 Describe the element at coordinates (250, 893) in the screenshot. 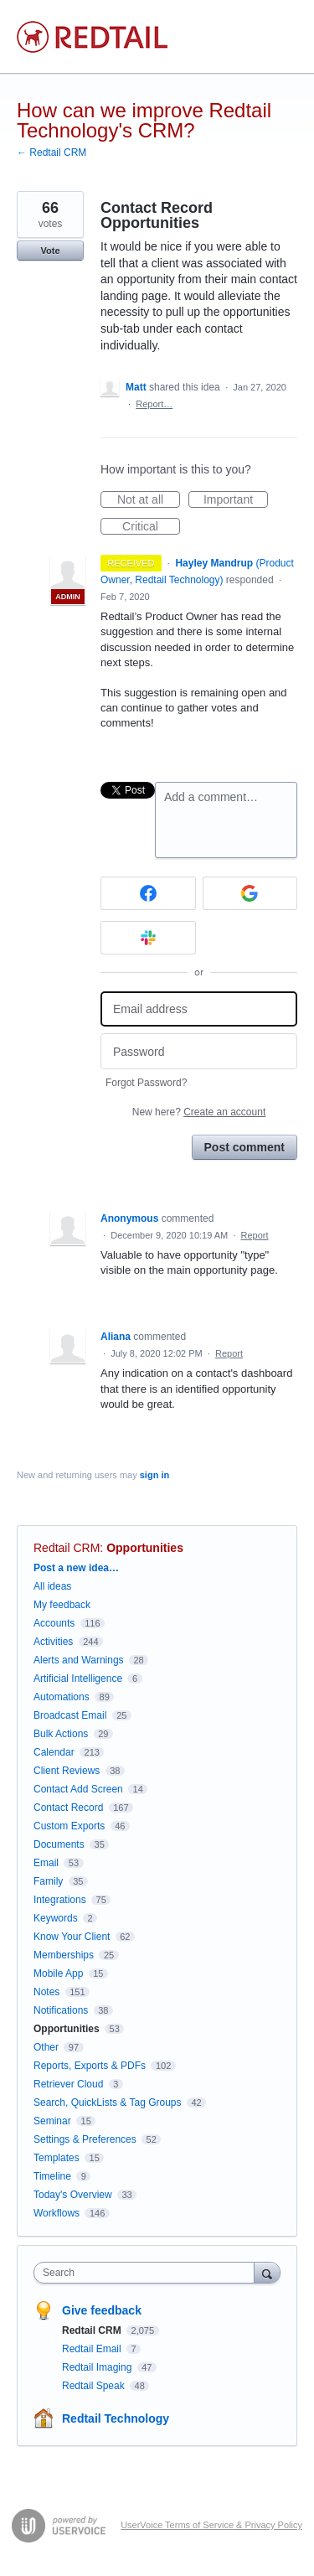

I see `[Google sign in]` at that location.